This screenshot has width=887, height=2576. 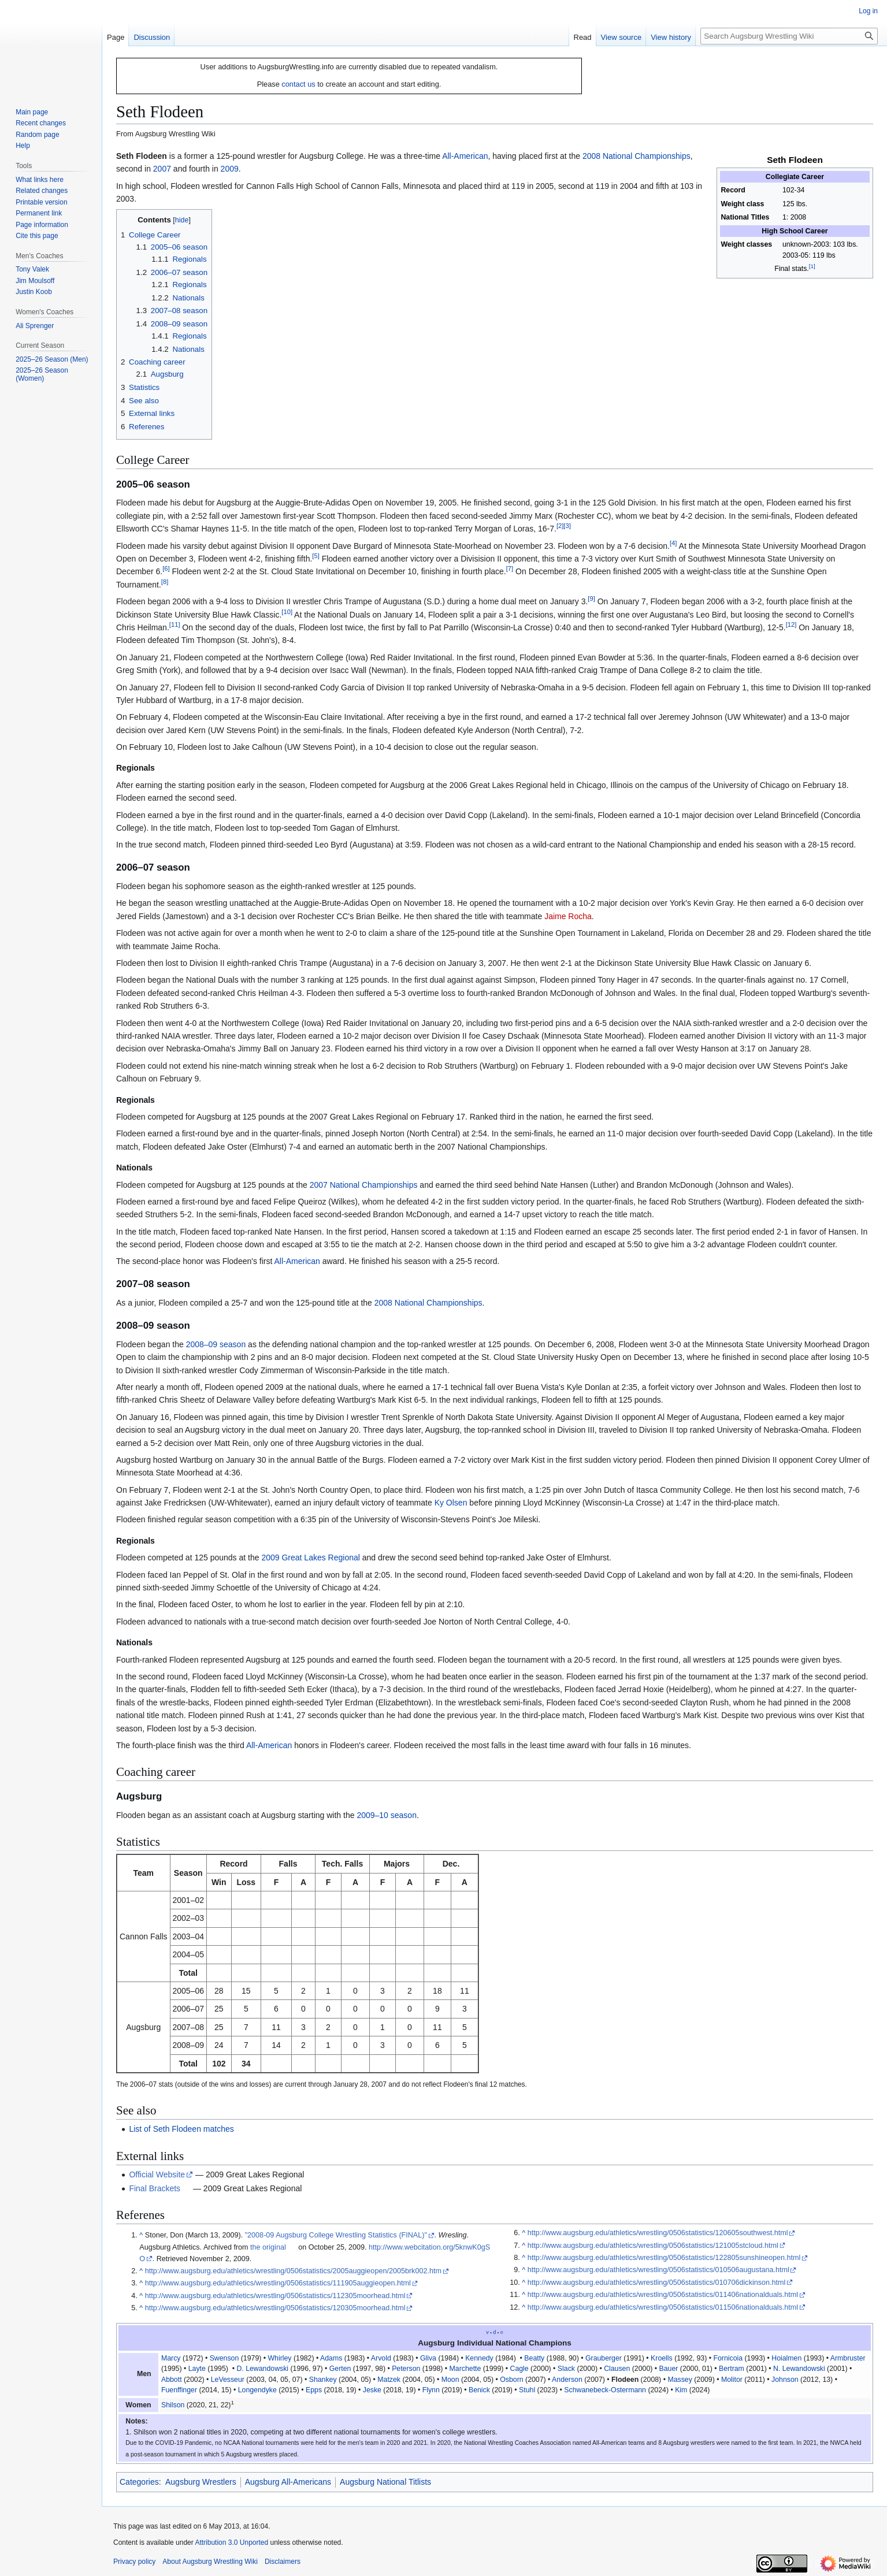 What do you see at coordinates (139, 2481) in the screenshot?
I see `Categories` at bounding box center [139, 2481].